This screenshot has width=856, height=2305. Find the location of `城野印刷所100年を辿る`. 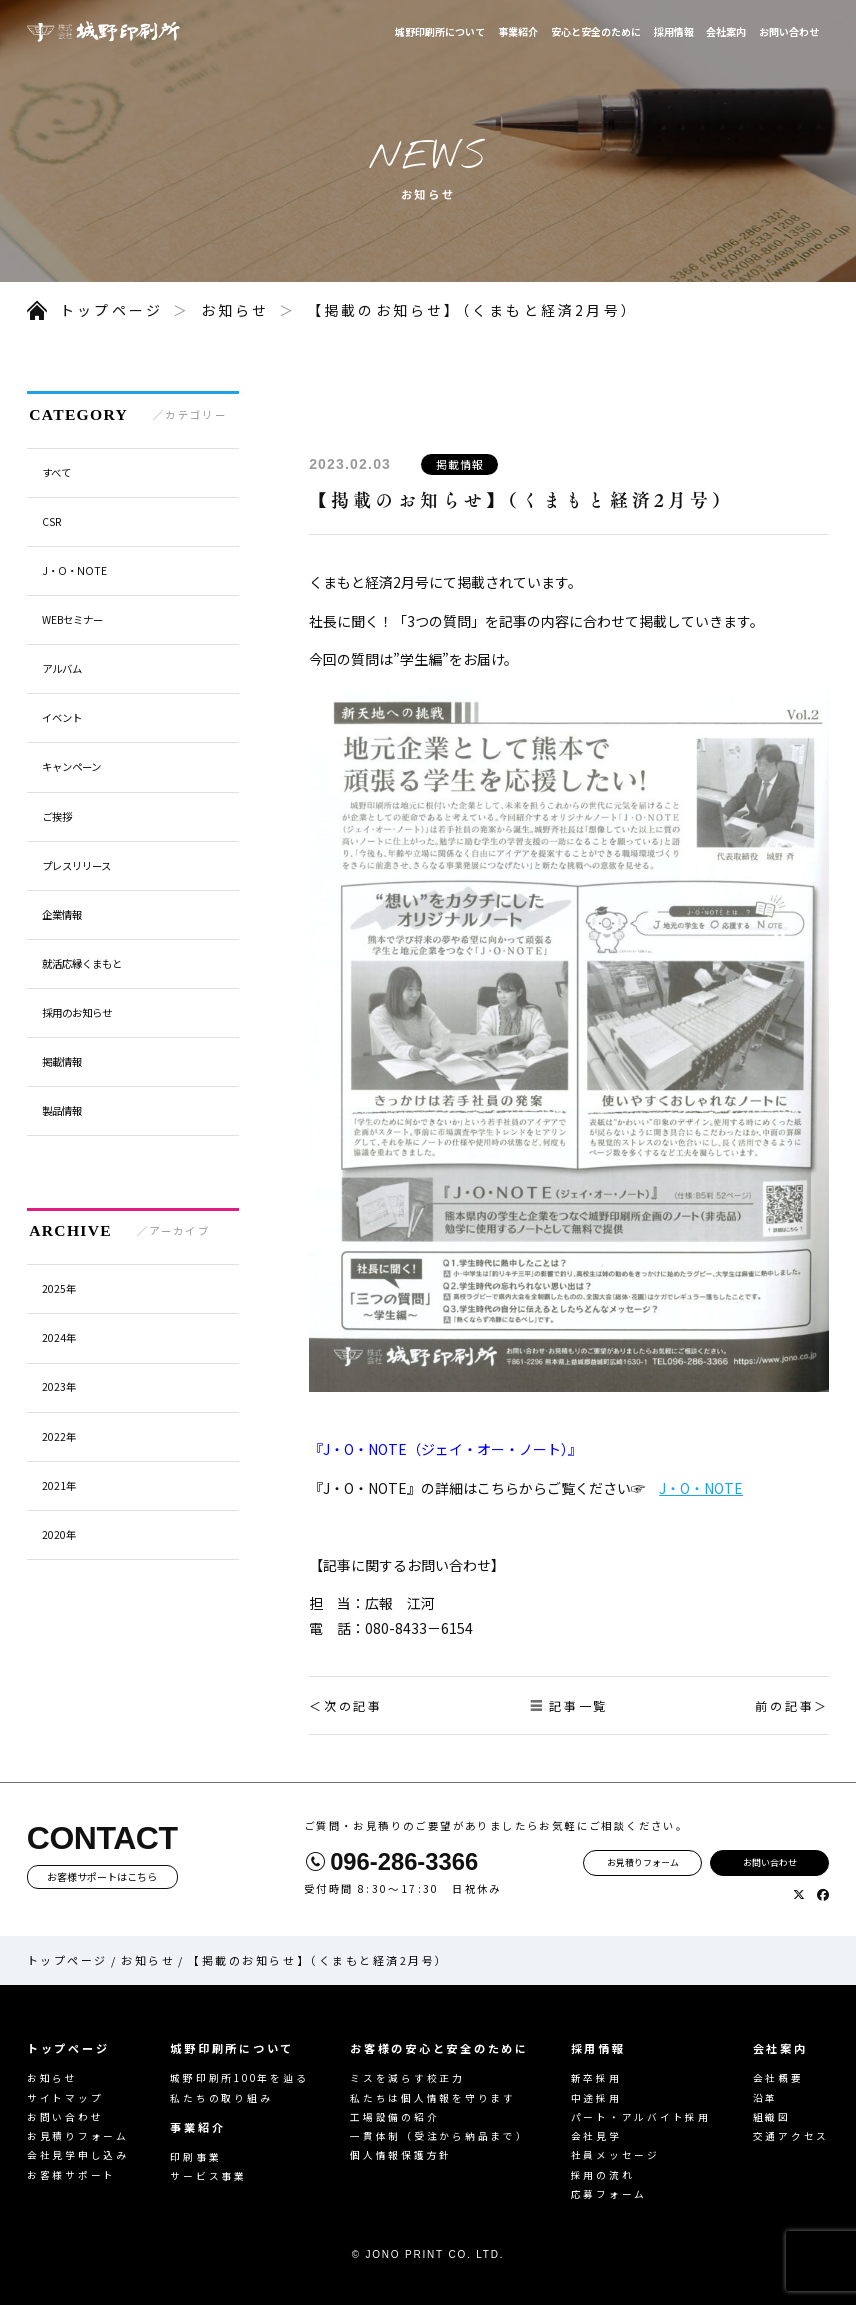

城野印刷所100年を辿る is located at coordinates (239, 2078).